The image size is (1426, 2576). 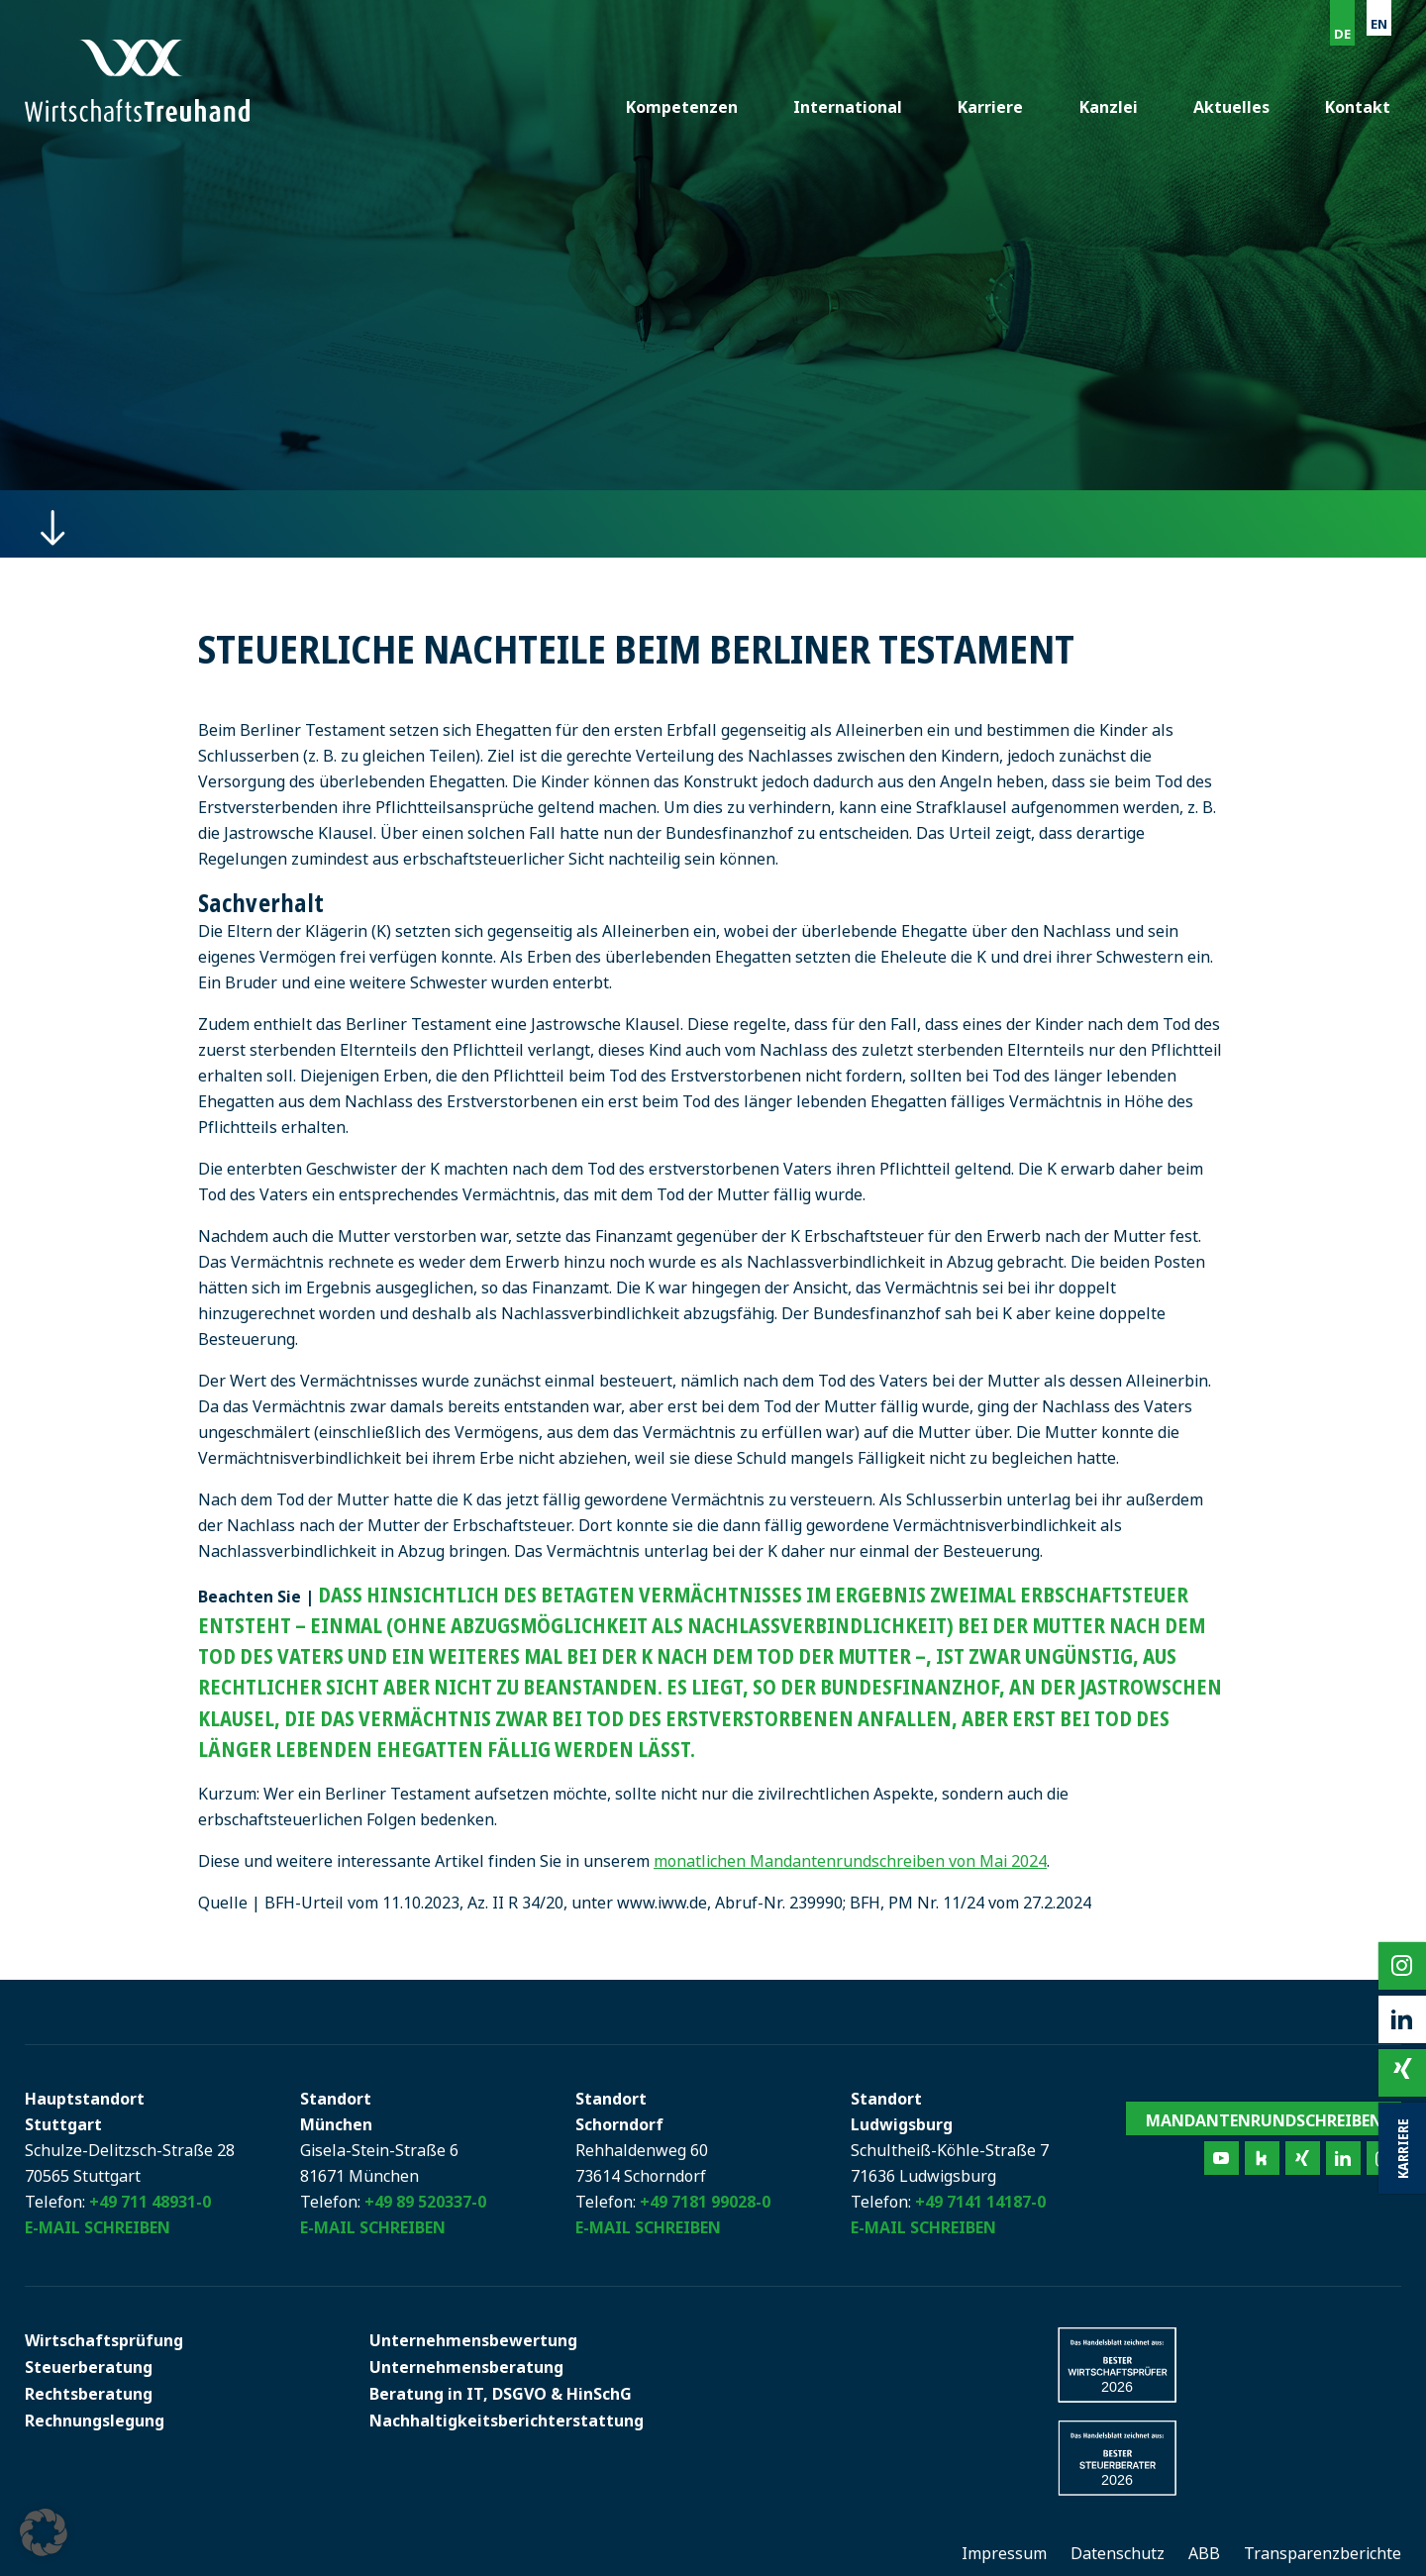 What do you see at coordinates (1264, 2120) in the screenshot?
I see `Mandantenrundschreiben` at bounding box center [1264, 2120].